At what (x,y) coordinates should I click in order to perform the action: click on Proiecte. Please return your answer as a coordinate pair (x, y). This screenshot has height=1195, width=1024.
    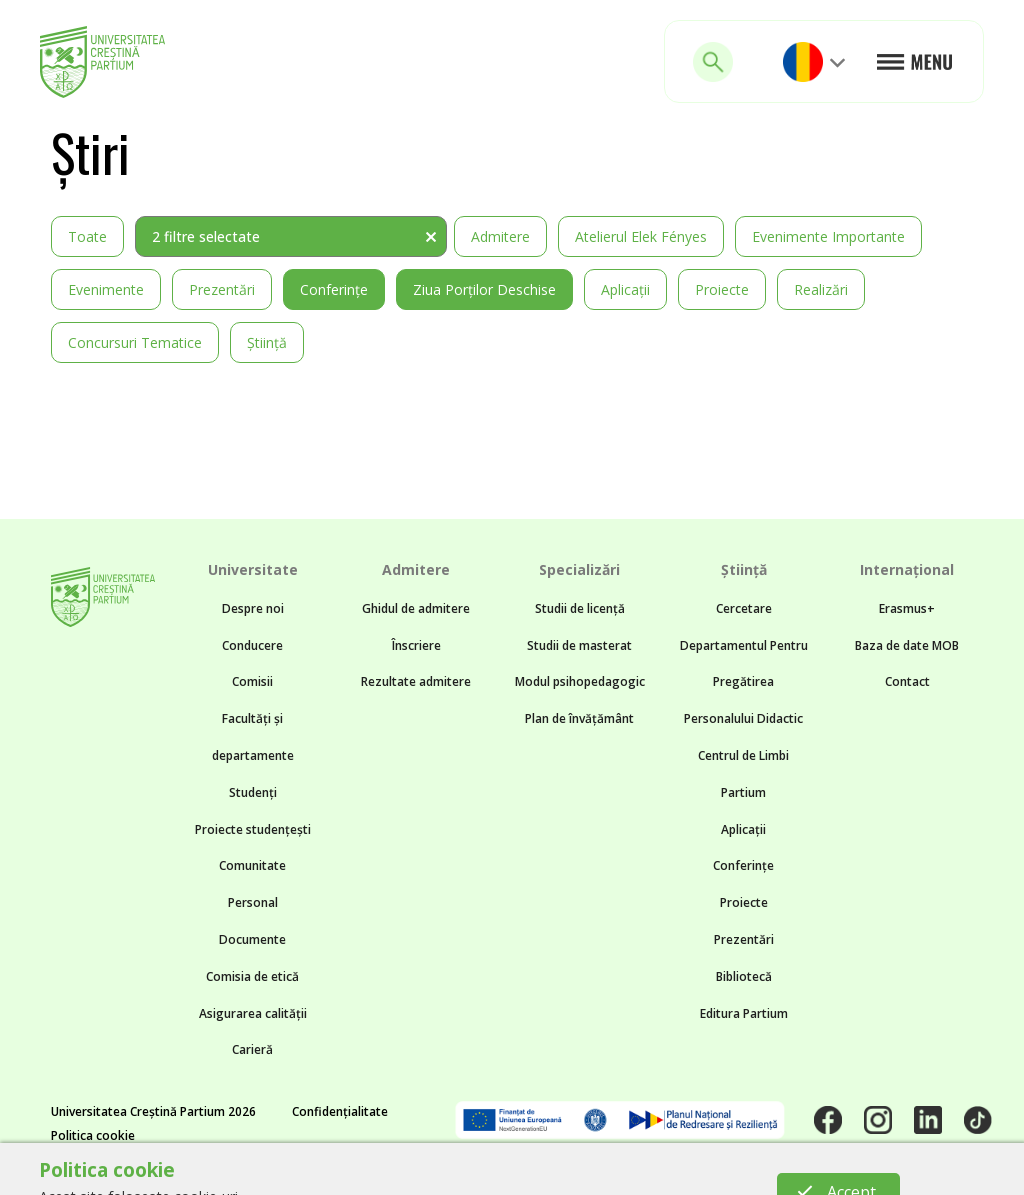
    Looking at the image, I should click on (722, 289).